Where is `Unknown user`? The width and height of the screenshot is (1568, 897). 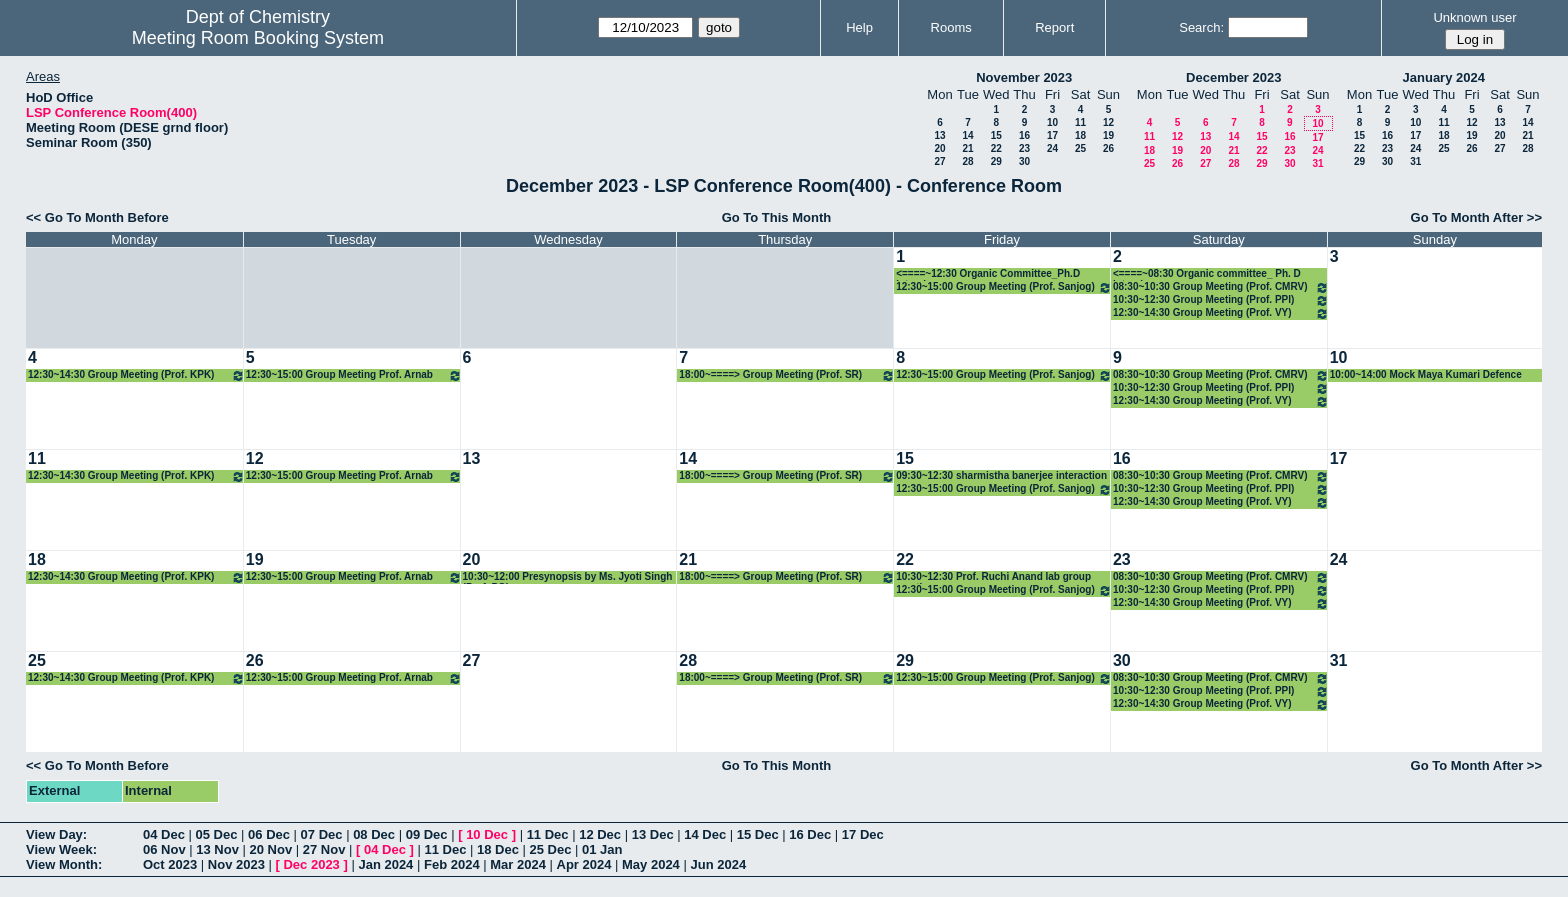
Unknown user is located at coordinates (1474, 17).